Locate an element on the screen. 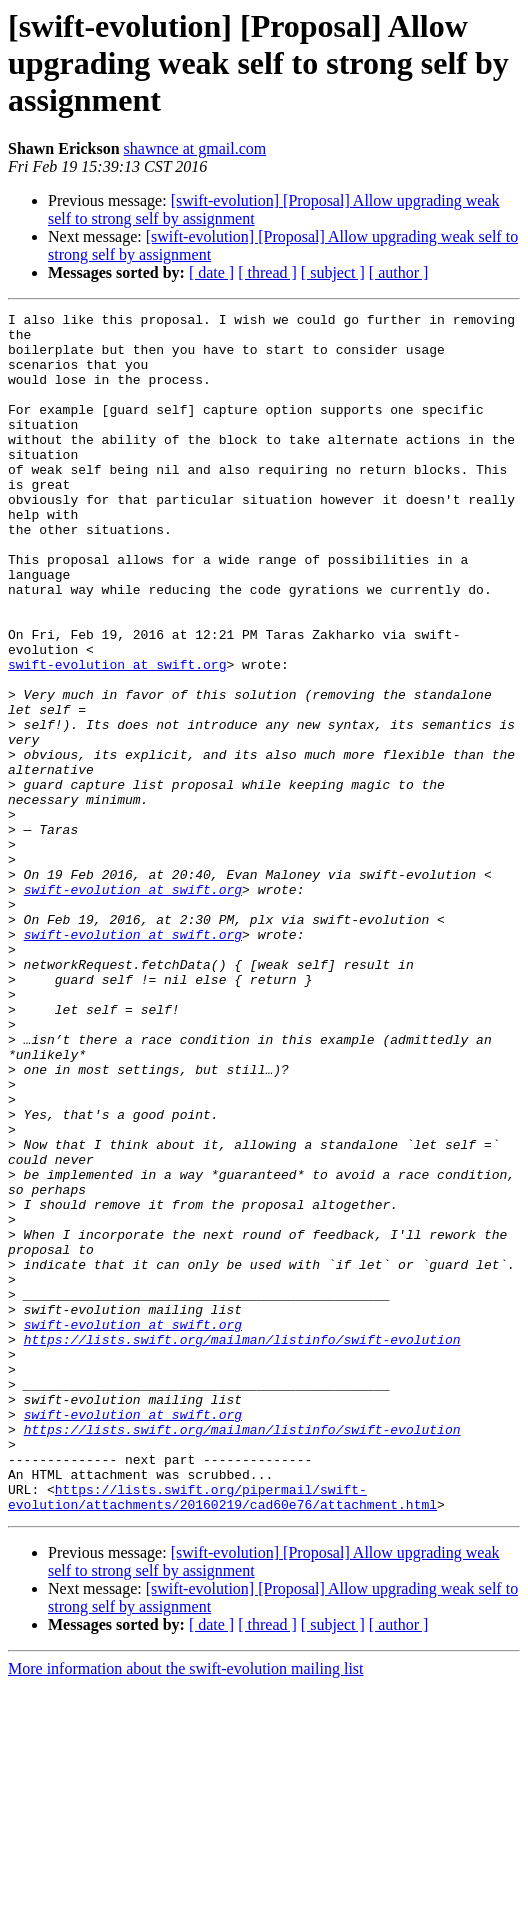 The height and width of the screenshot is (1926, 528). [ author ] is located at coordinates (399, 272).